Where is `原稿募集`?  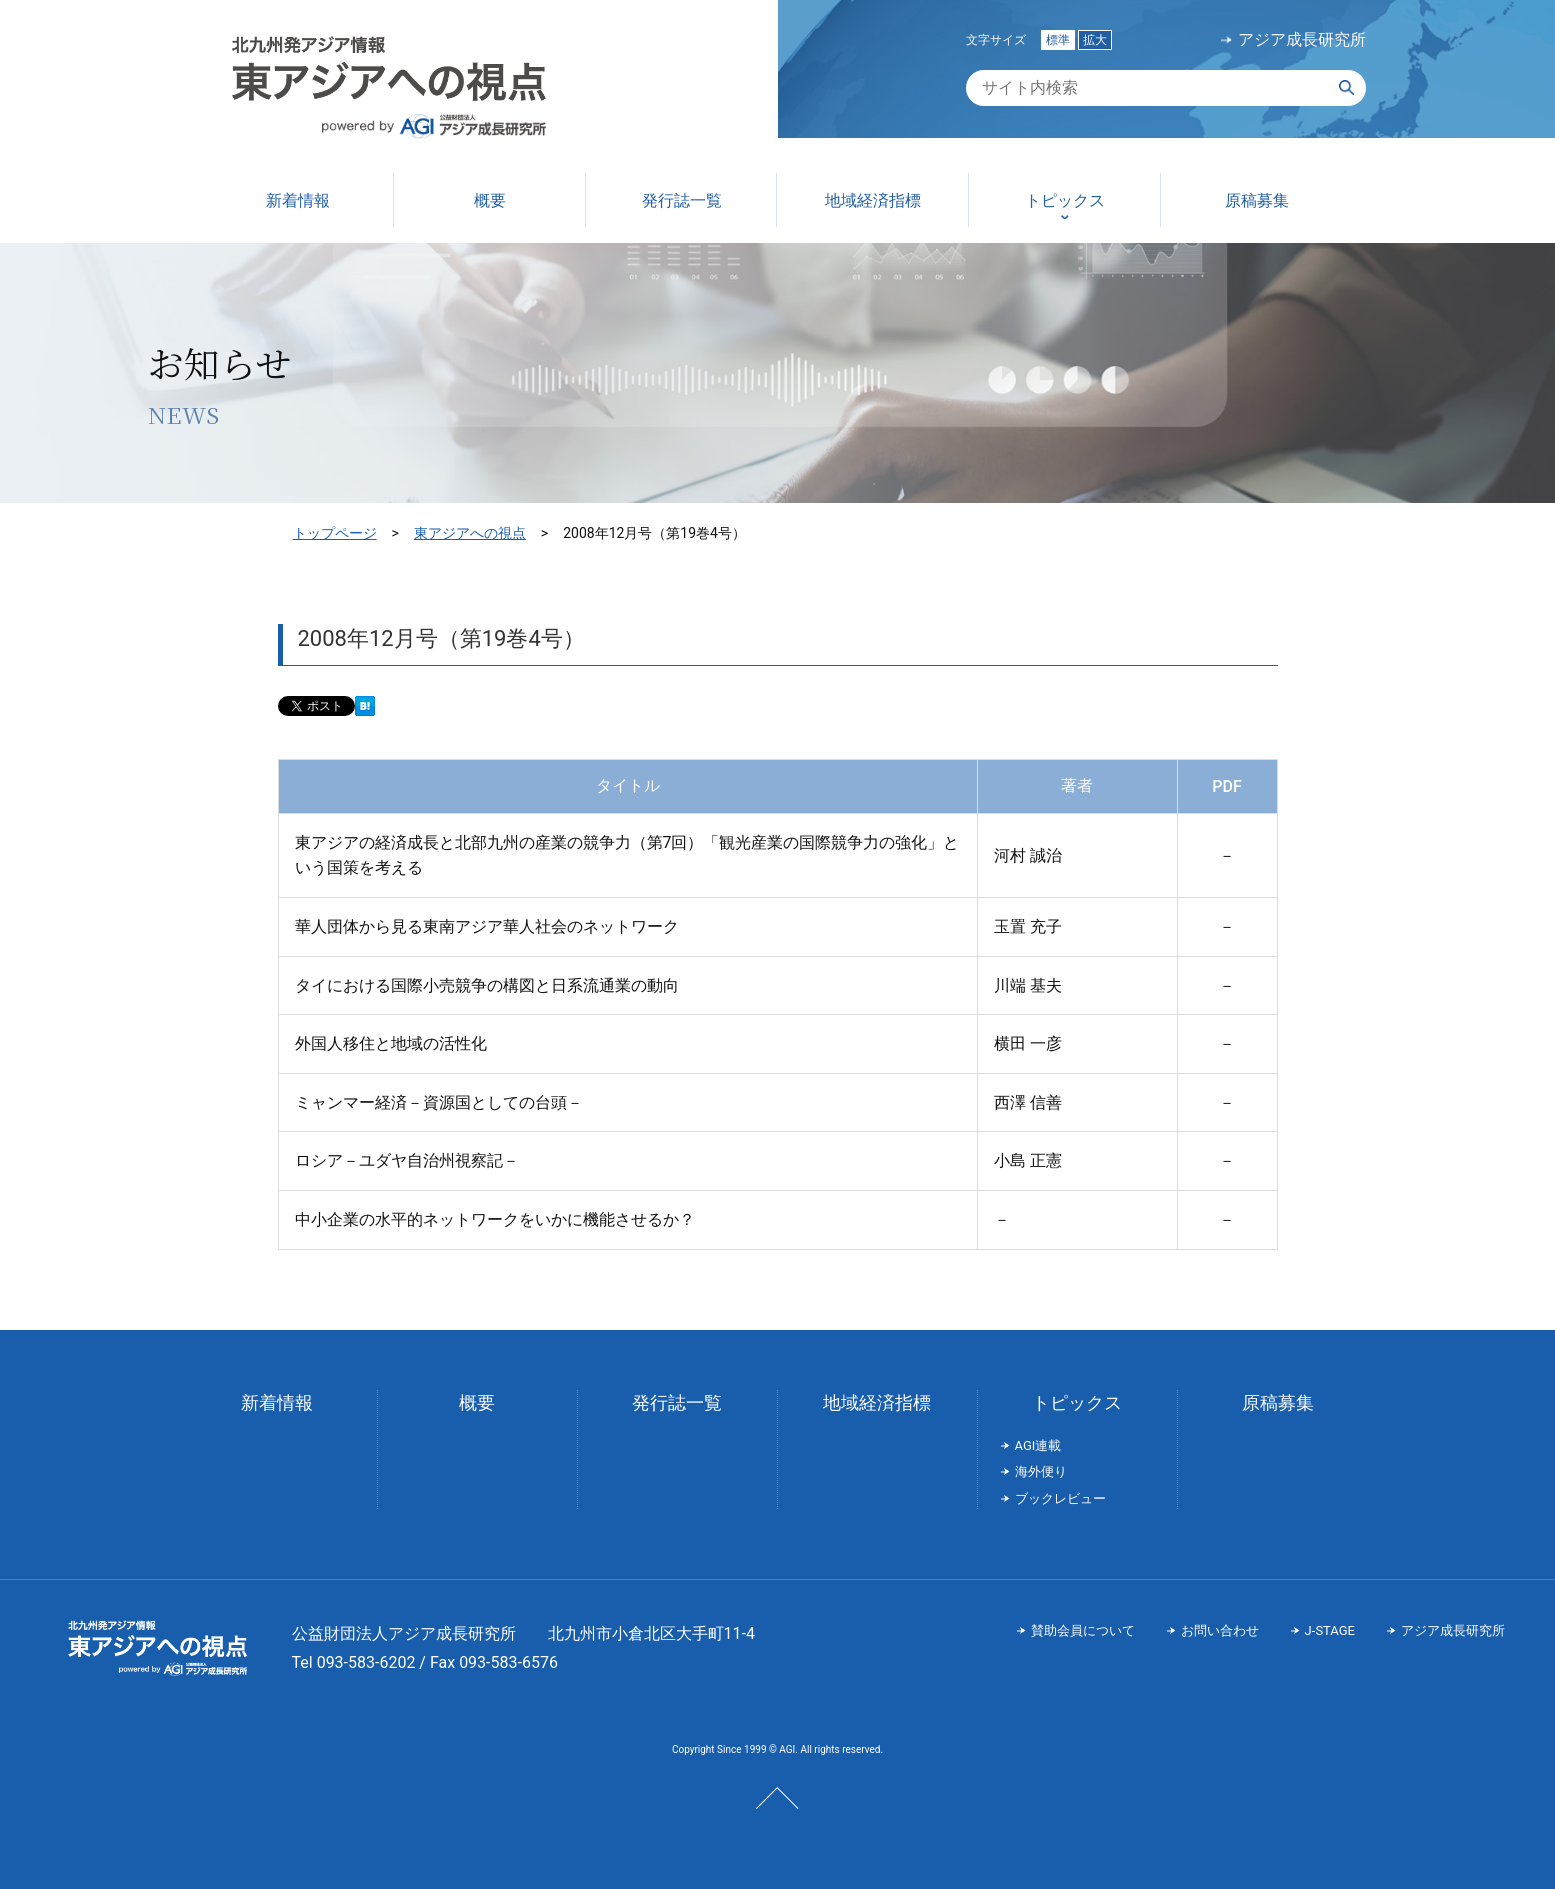 原稿募集 is located at coordinates (1278, 1402).